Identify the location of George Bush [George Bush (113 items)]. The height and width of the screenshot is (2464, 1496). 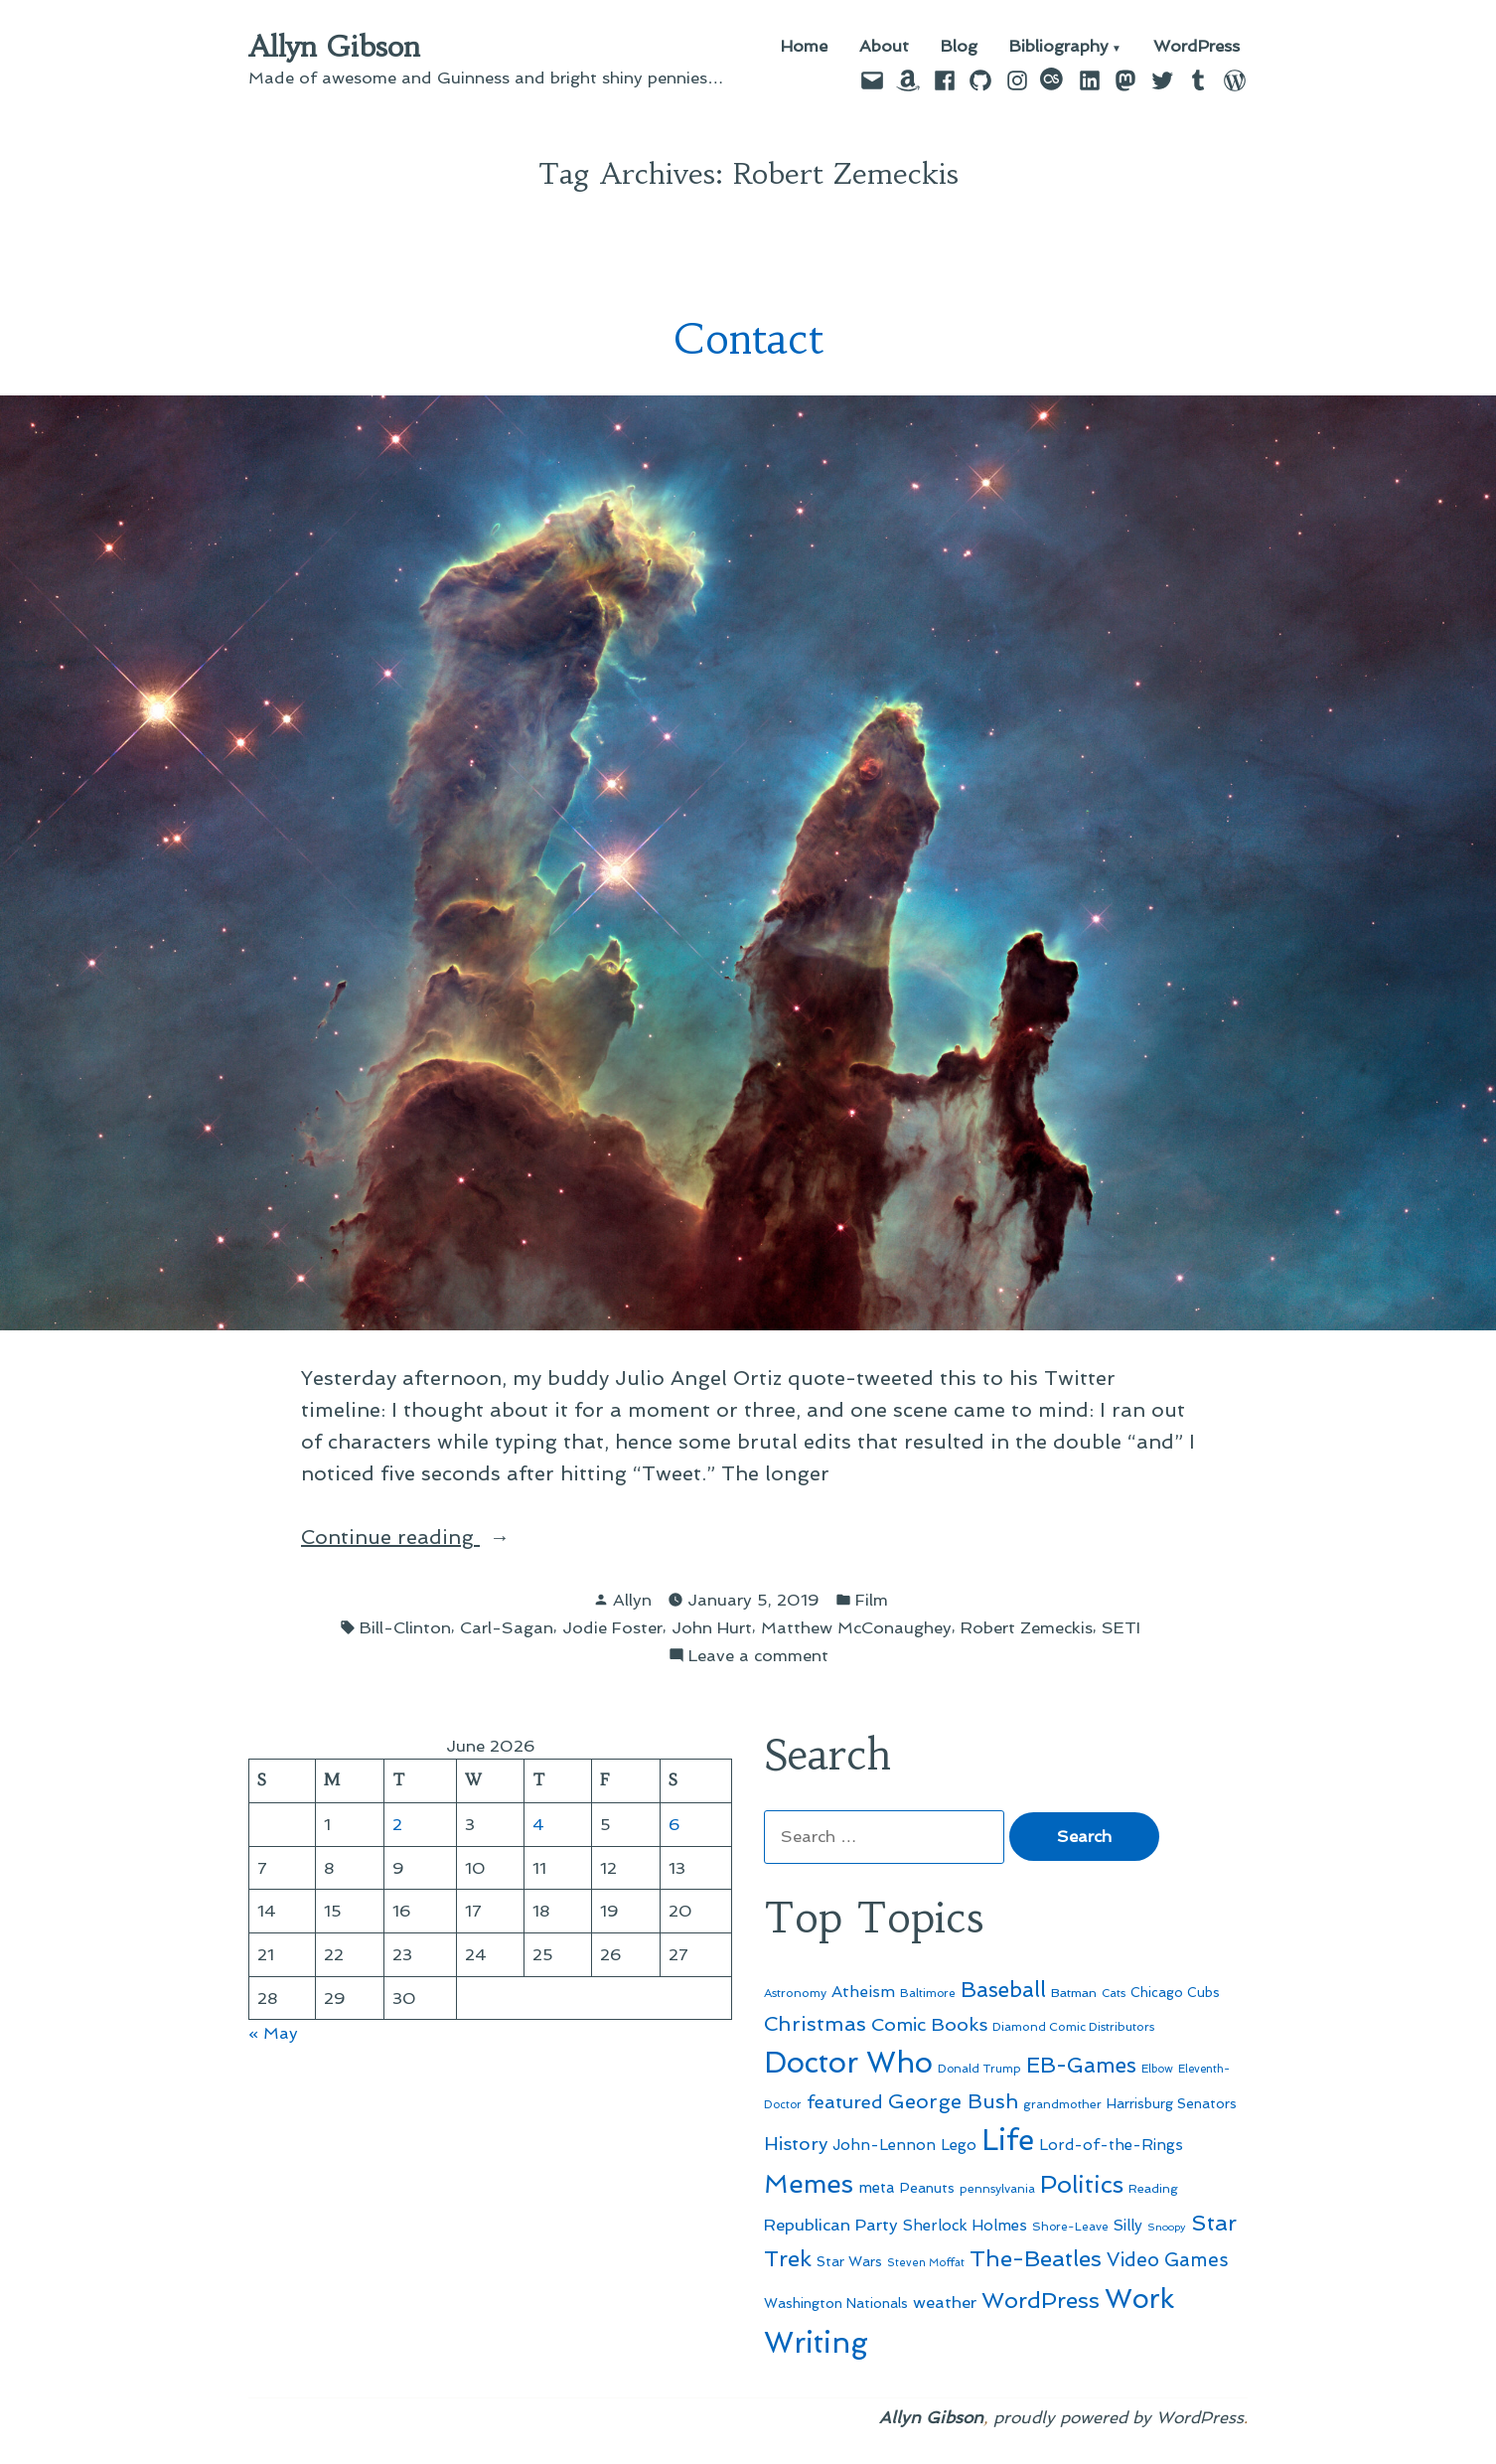
(953, 2101).